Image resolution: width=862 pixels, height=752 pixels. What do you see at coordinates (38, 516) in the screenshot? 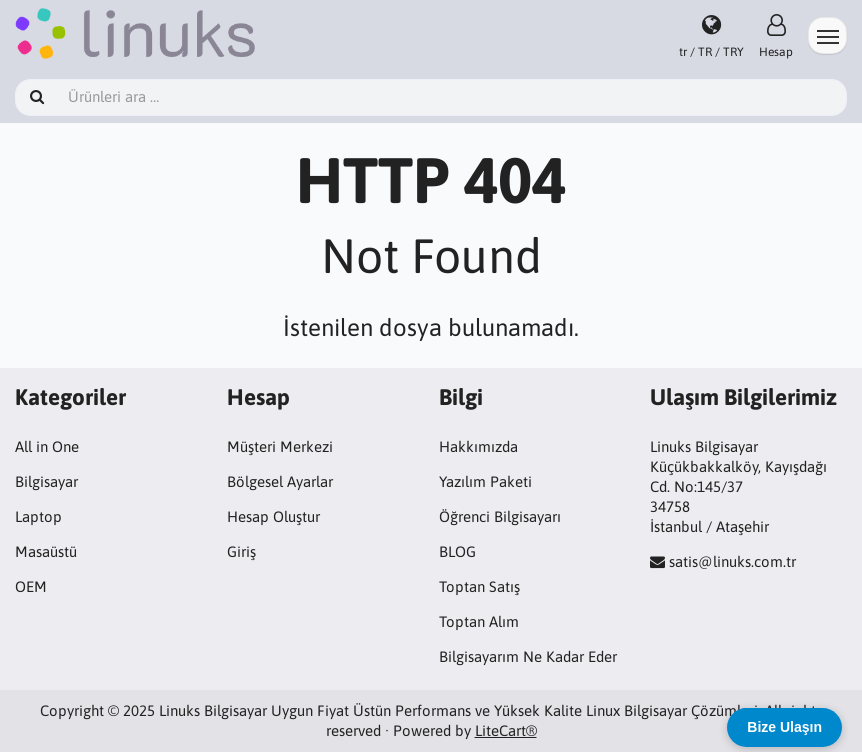
I see `Laptop` at bounding box center [38, 516].